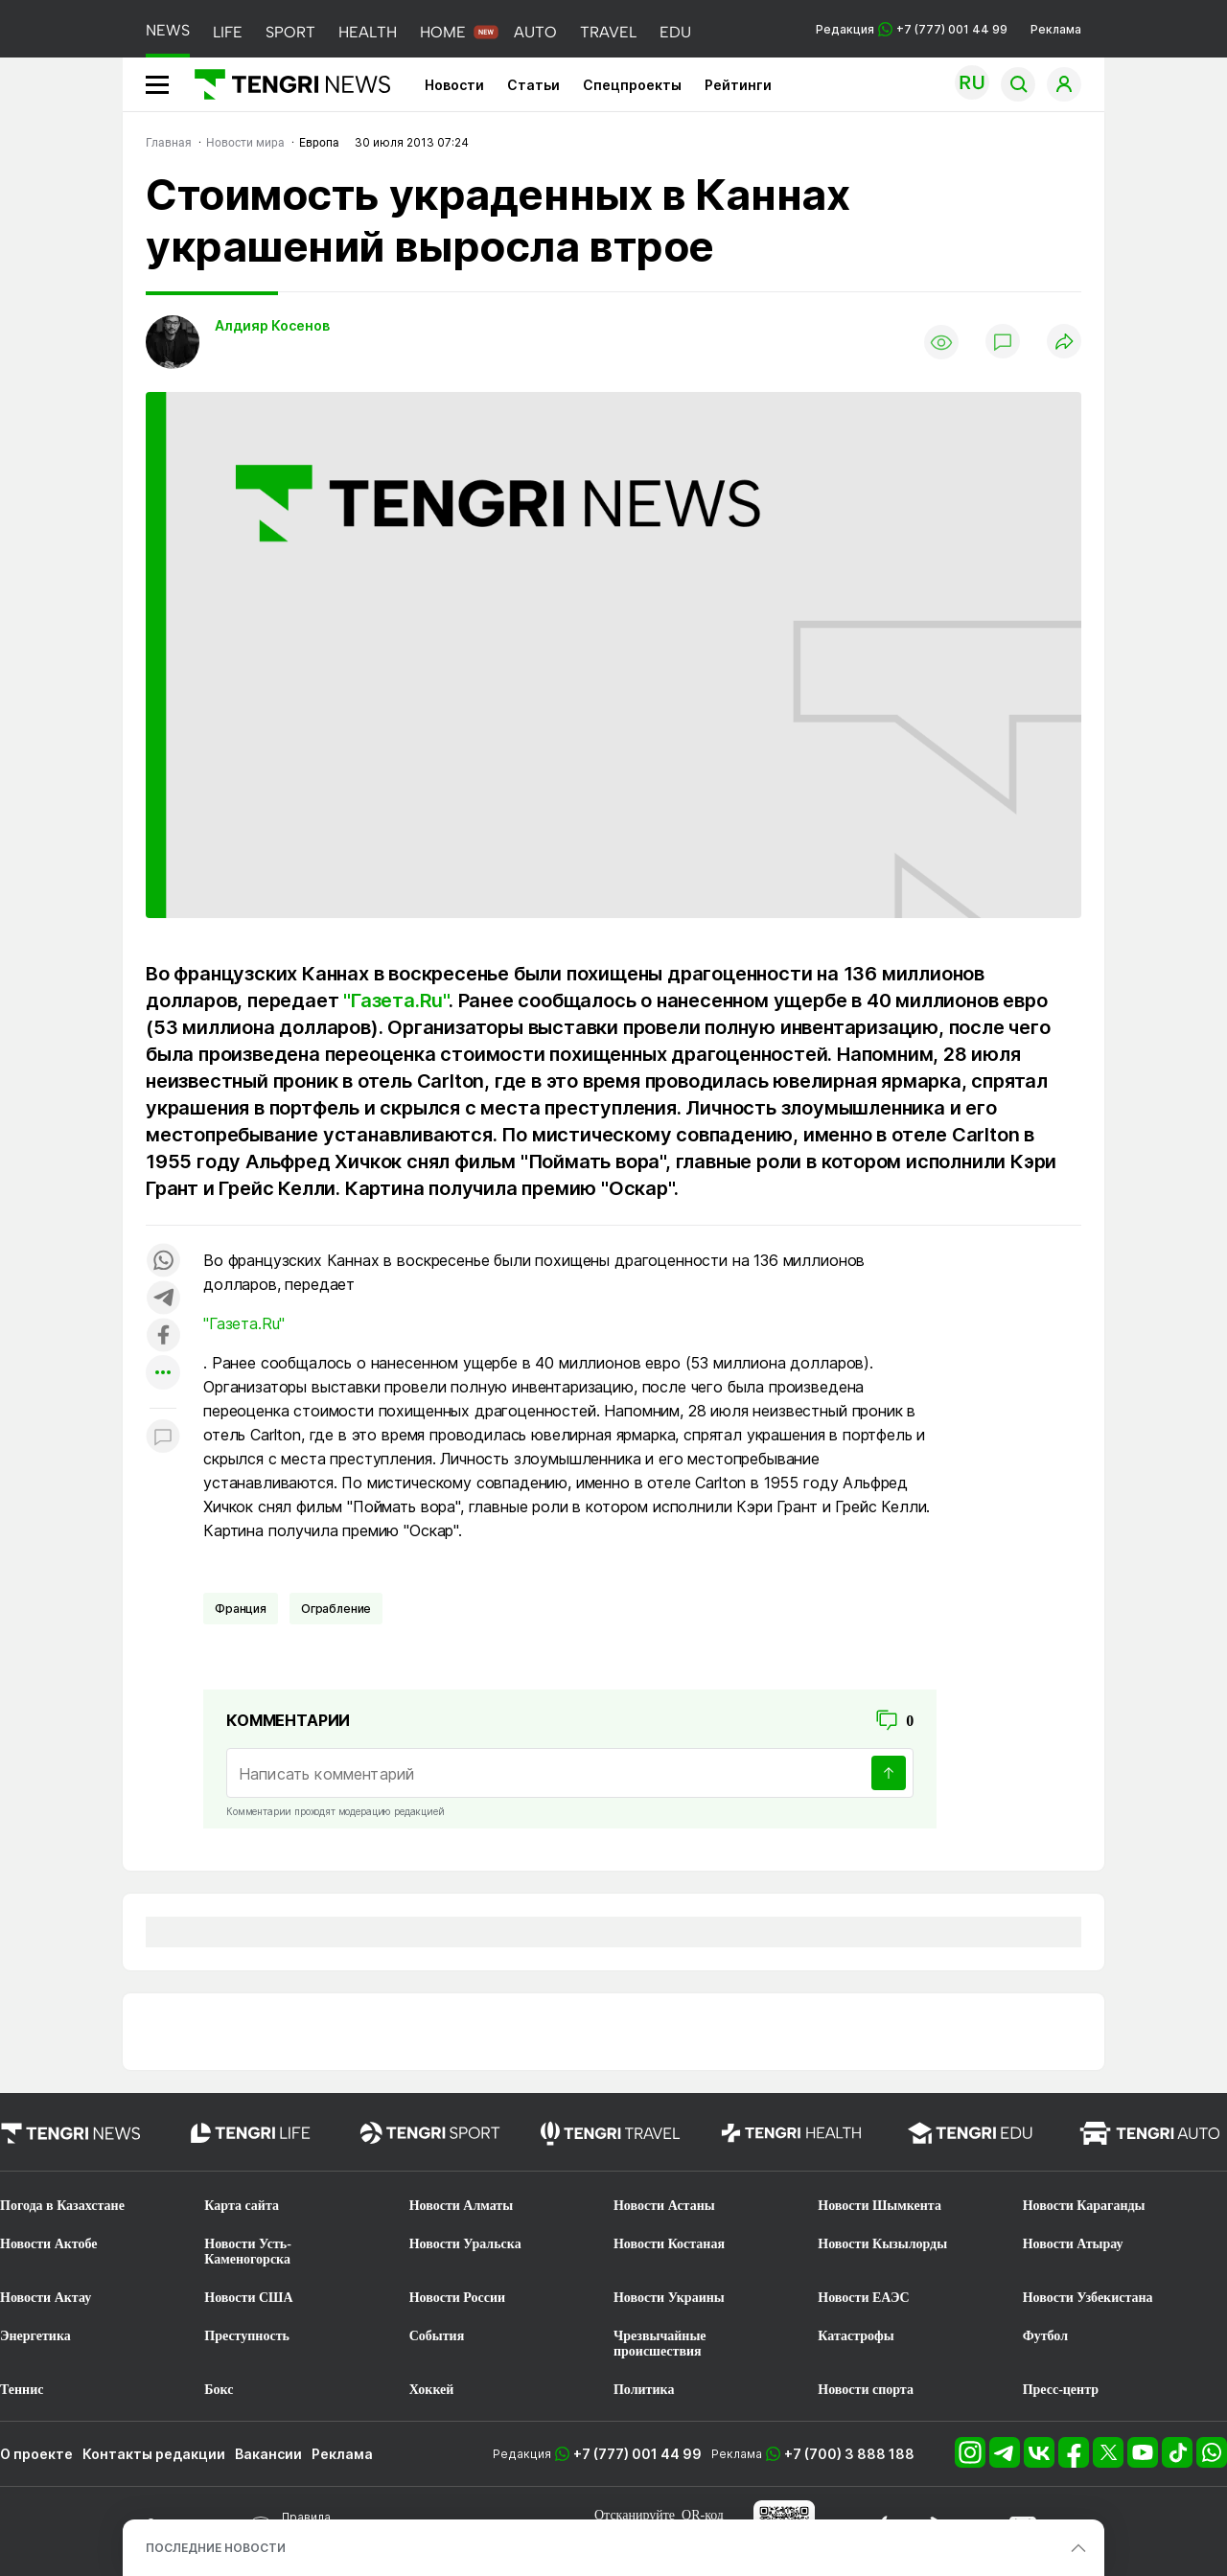  What do you see at coordinates (533, 85) in the screenshot?
I see `Статьи` at bounding box center [533, 85].